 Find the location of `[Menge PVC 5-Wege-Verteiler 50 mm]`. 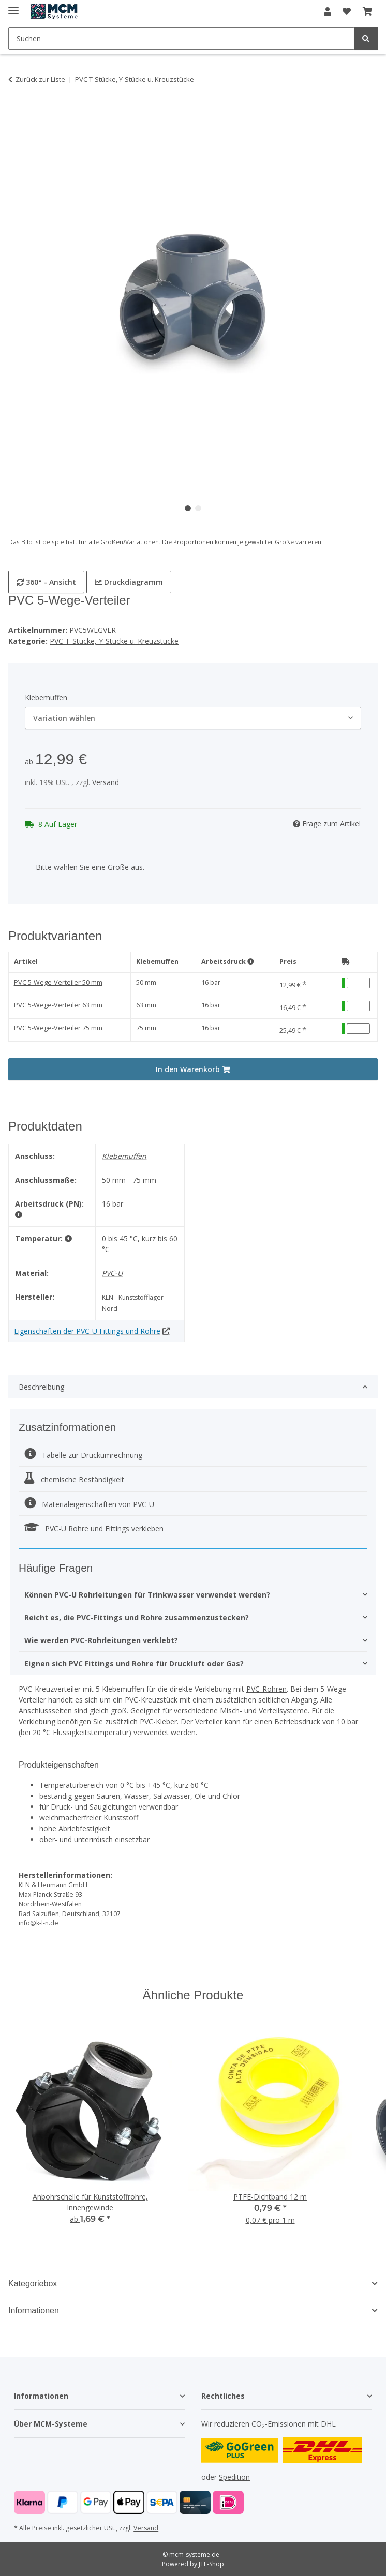

[Menge PVC 5-Wege-Verteiler 50 mm] is located at coordinates (358, 983).